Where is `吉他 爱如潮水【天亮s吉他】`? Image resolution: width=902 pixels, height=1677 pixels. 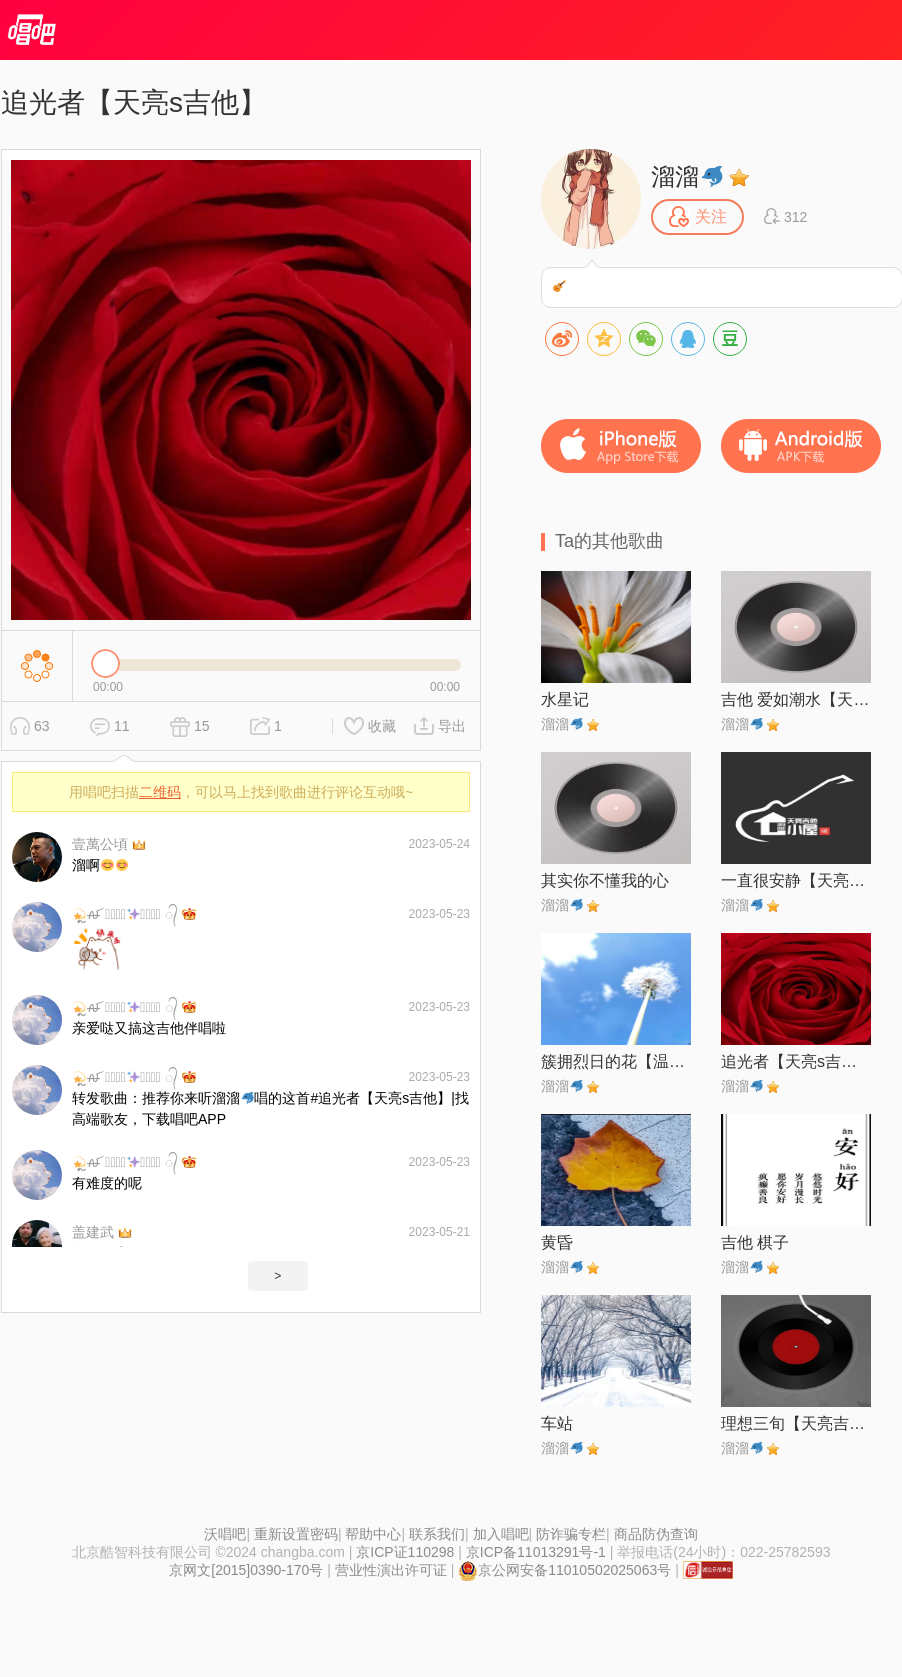 吉他 爱如潮水【天亮s吉他】 is located at coordinates (796, 699).